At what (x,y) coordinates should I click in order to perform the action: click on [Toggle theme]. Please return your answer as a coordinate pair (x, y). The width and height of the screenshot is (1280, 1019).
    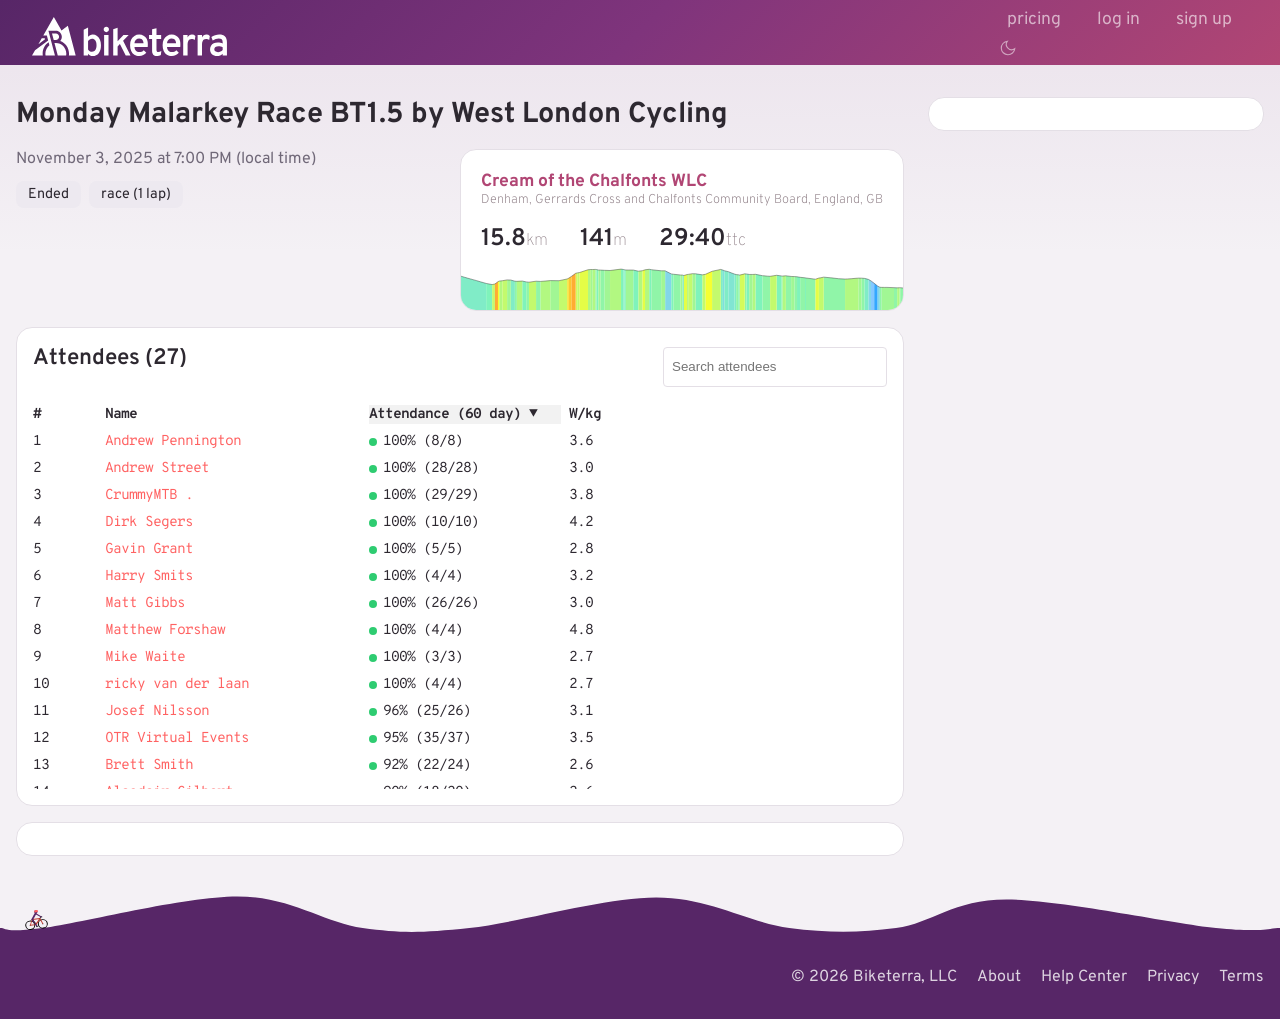
    Looking at the image, I should click on (1008, 48).